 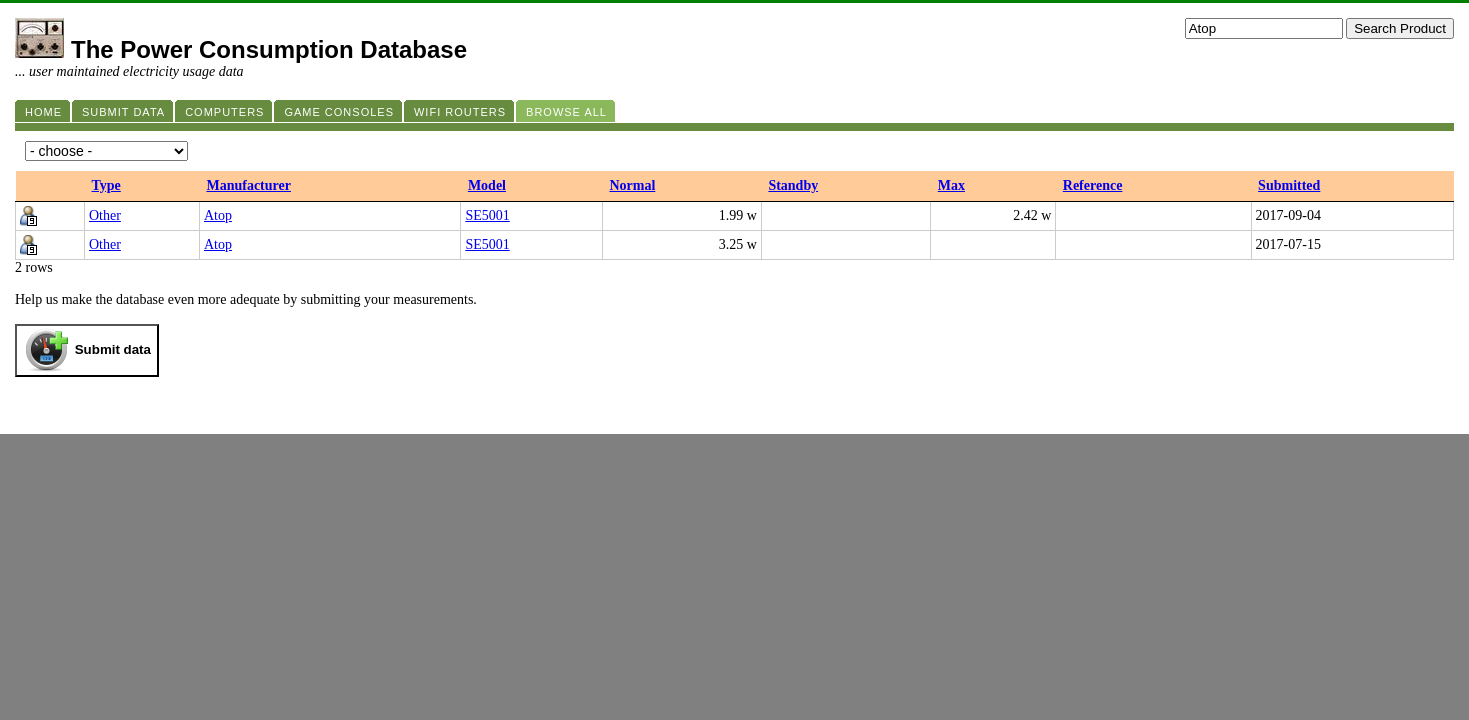 I want to click on Reference, so click(x=1093, y=185).